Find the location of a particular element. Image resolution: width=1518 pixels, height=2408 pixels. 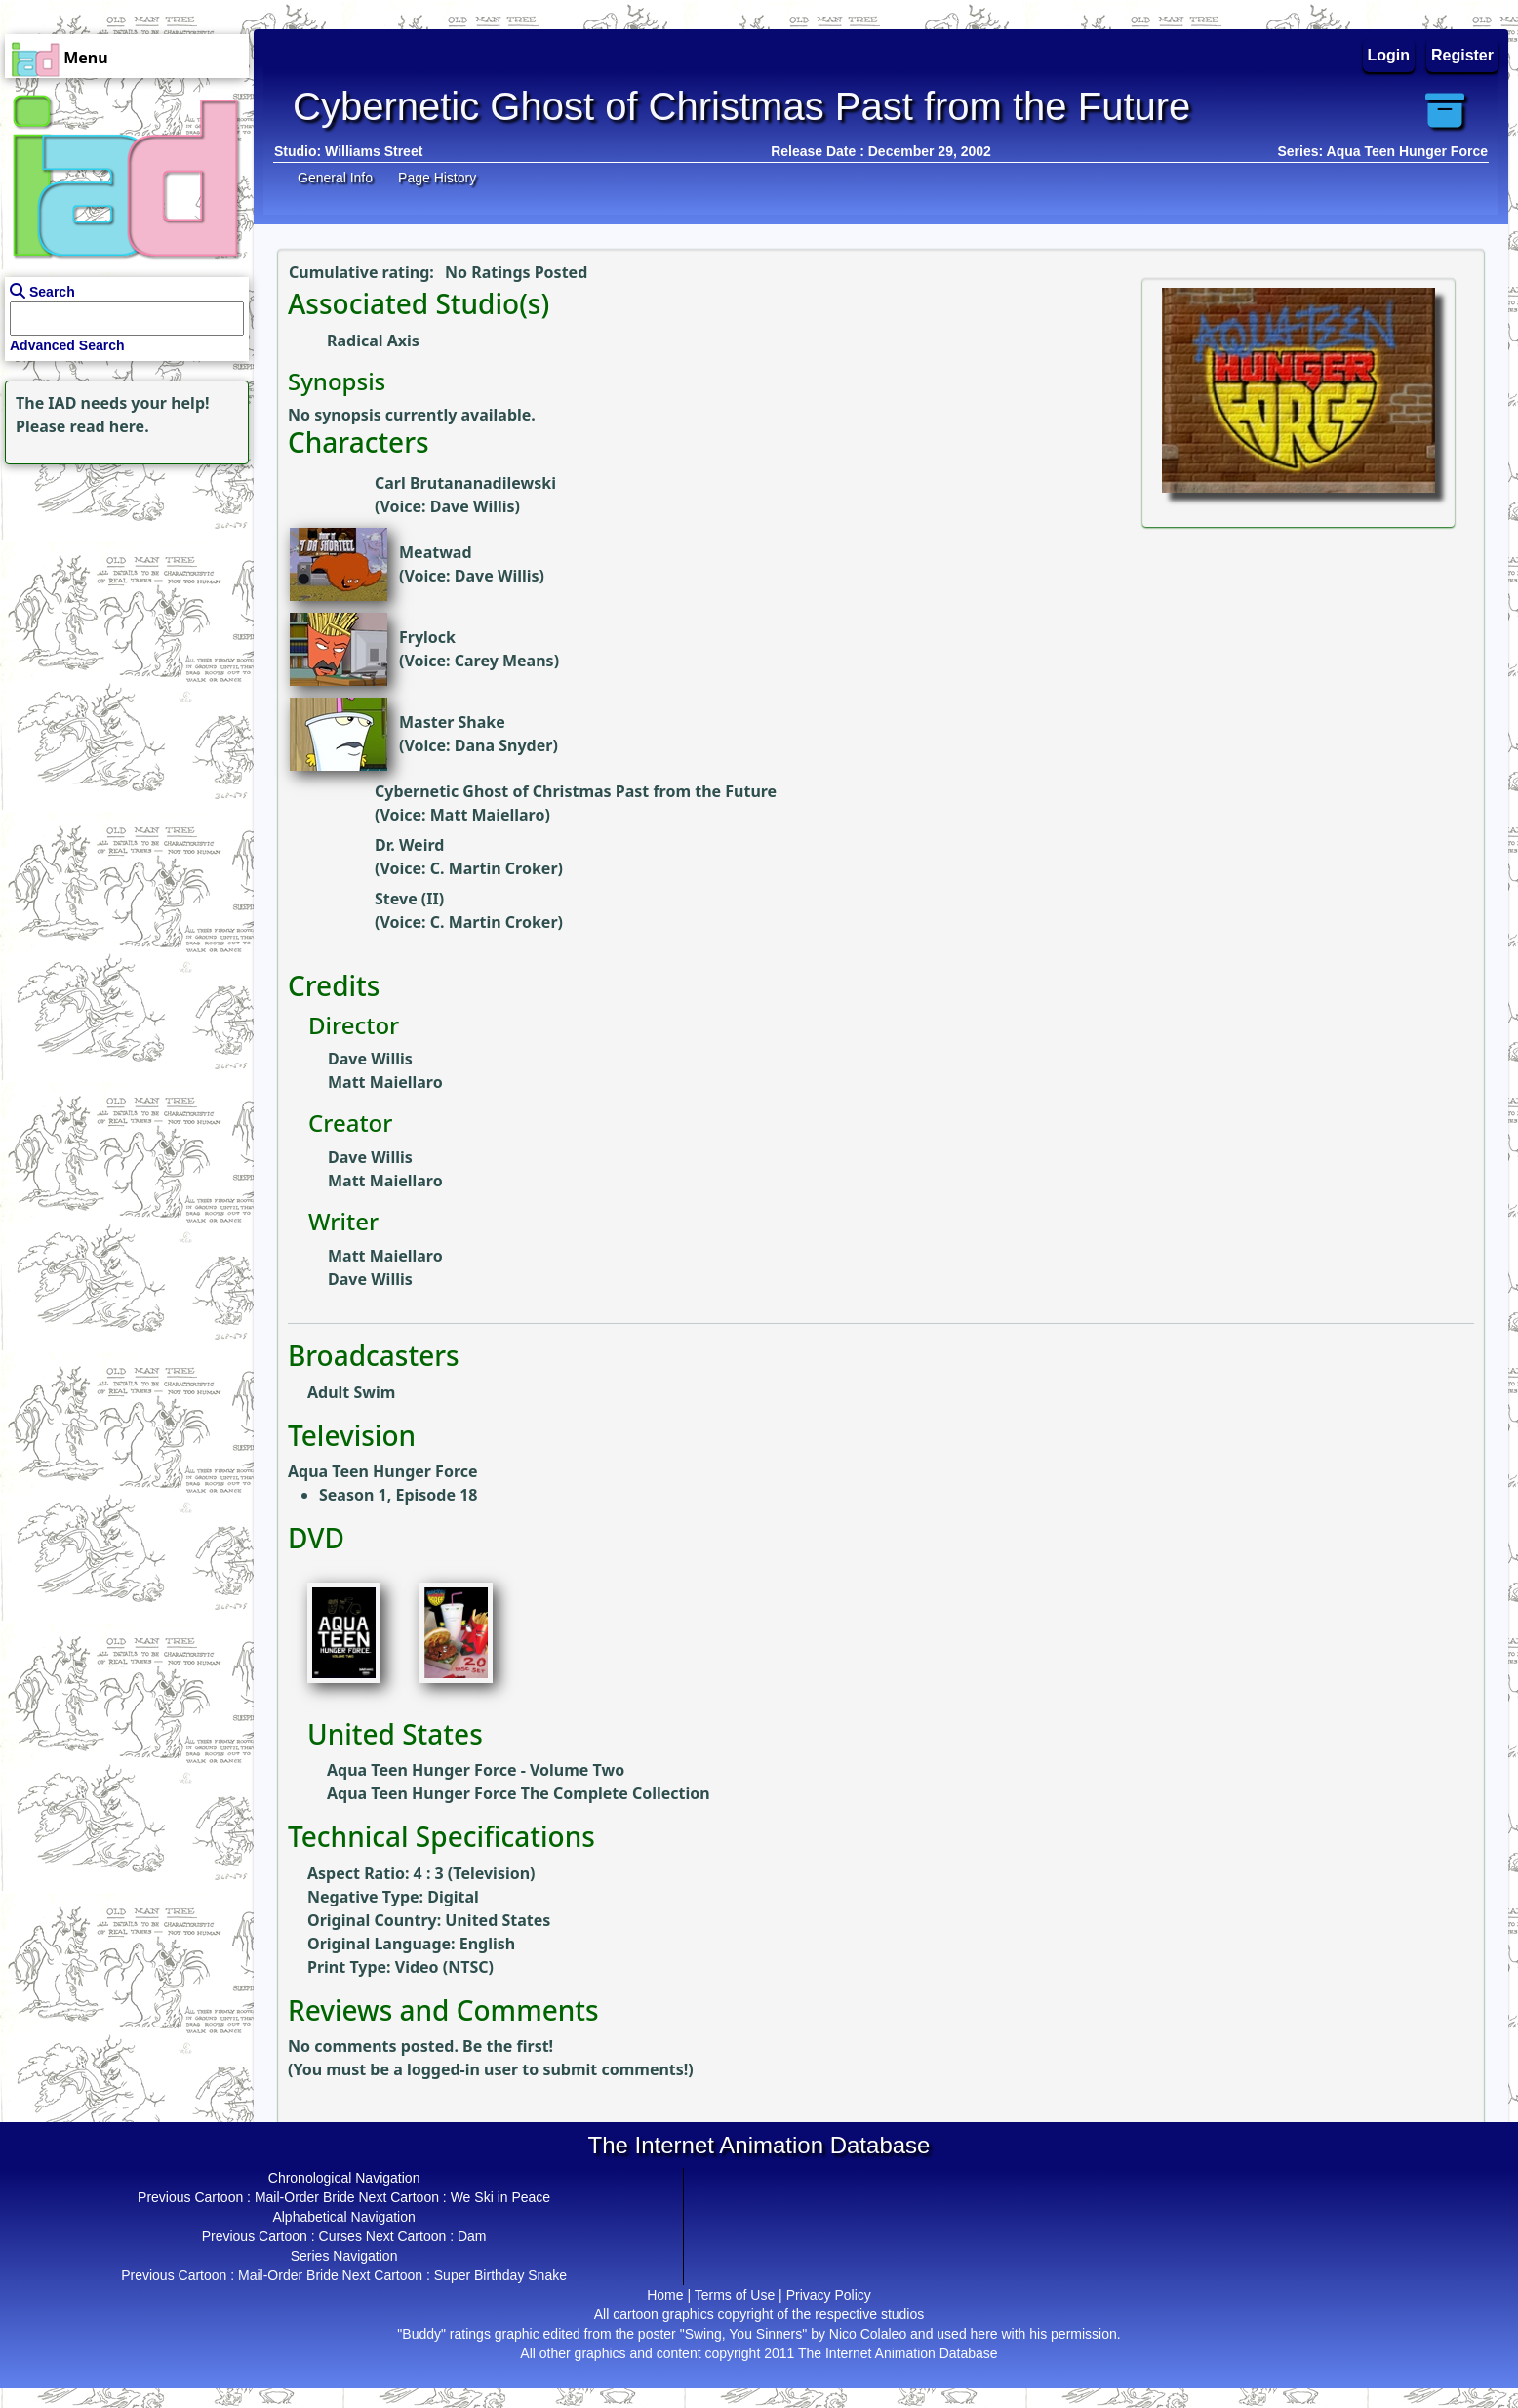

Williams Street is located at coordinates (373, 151).